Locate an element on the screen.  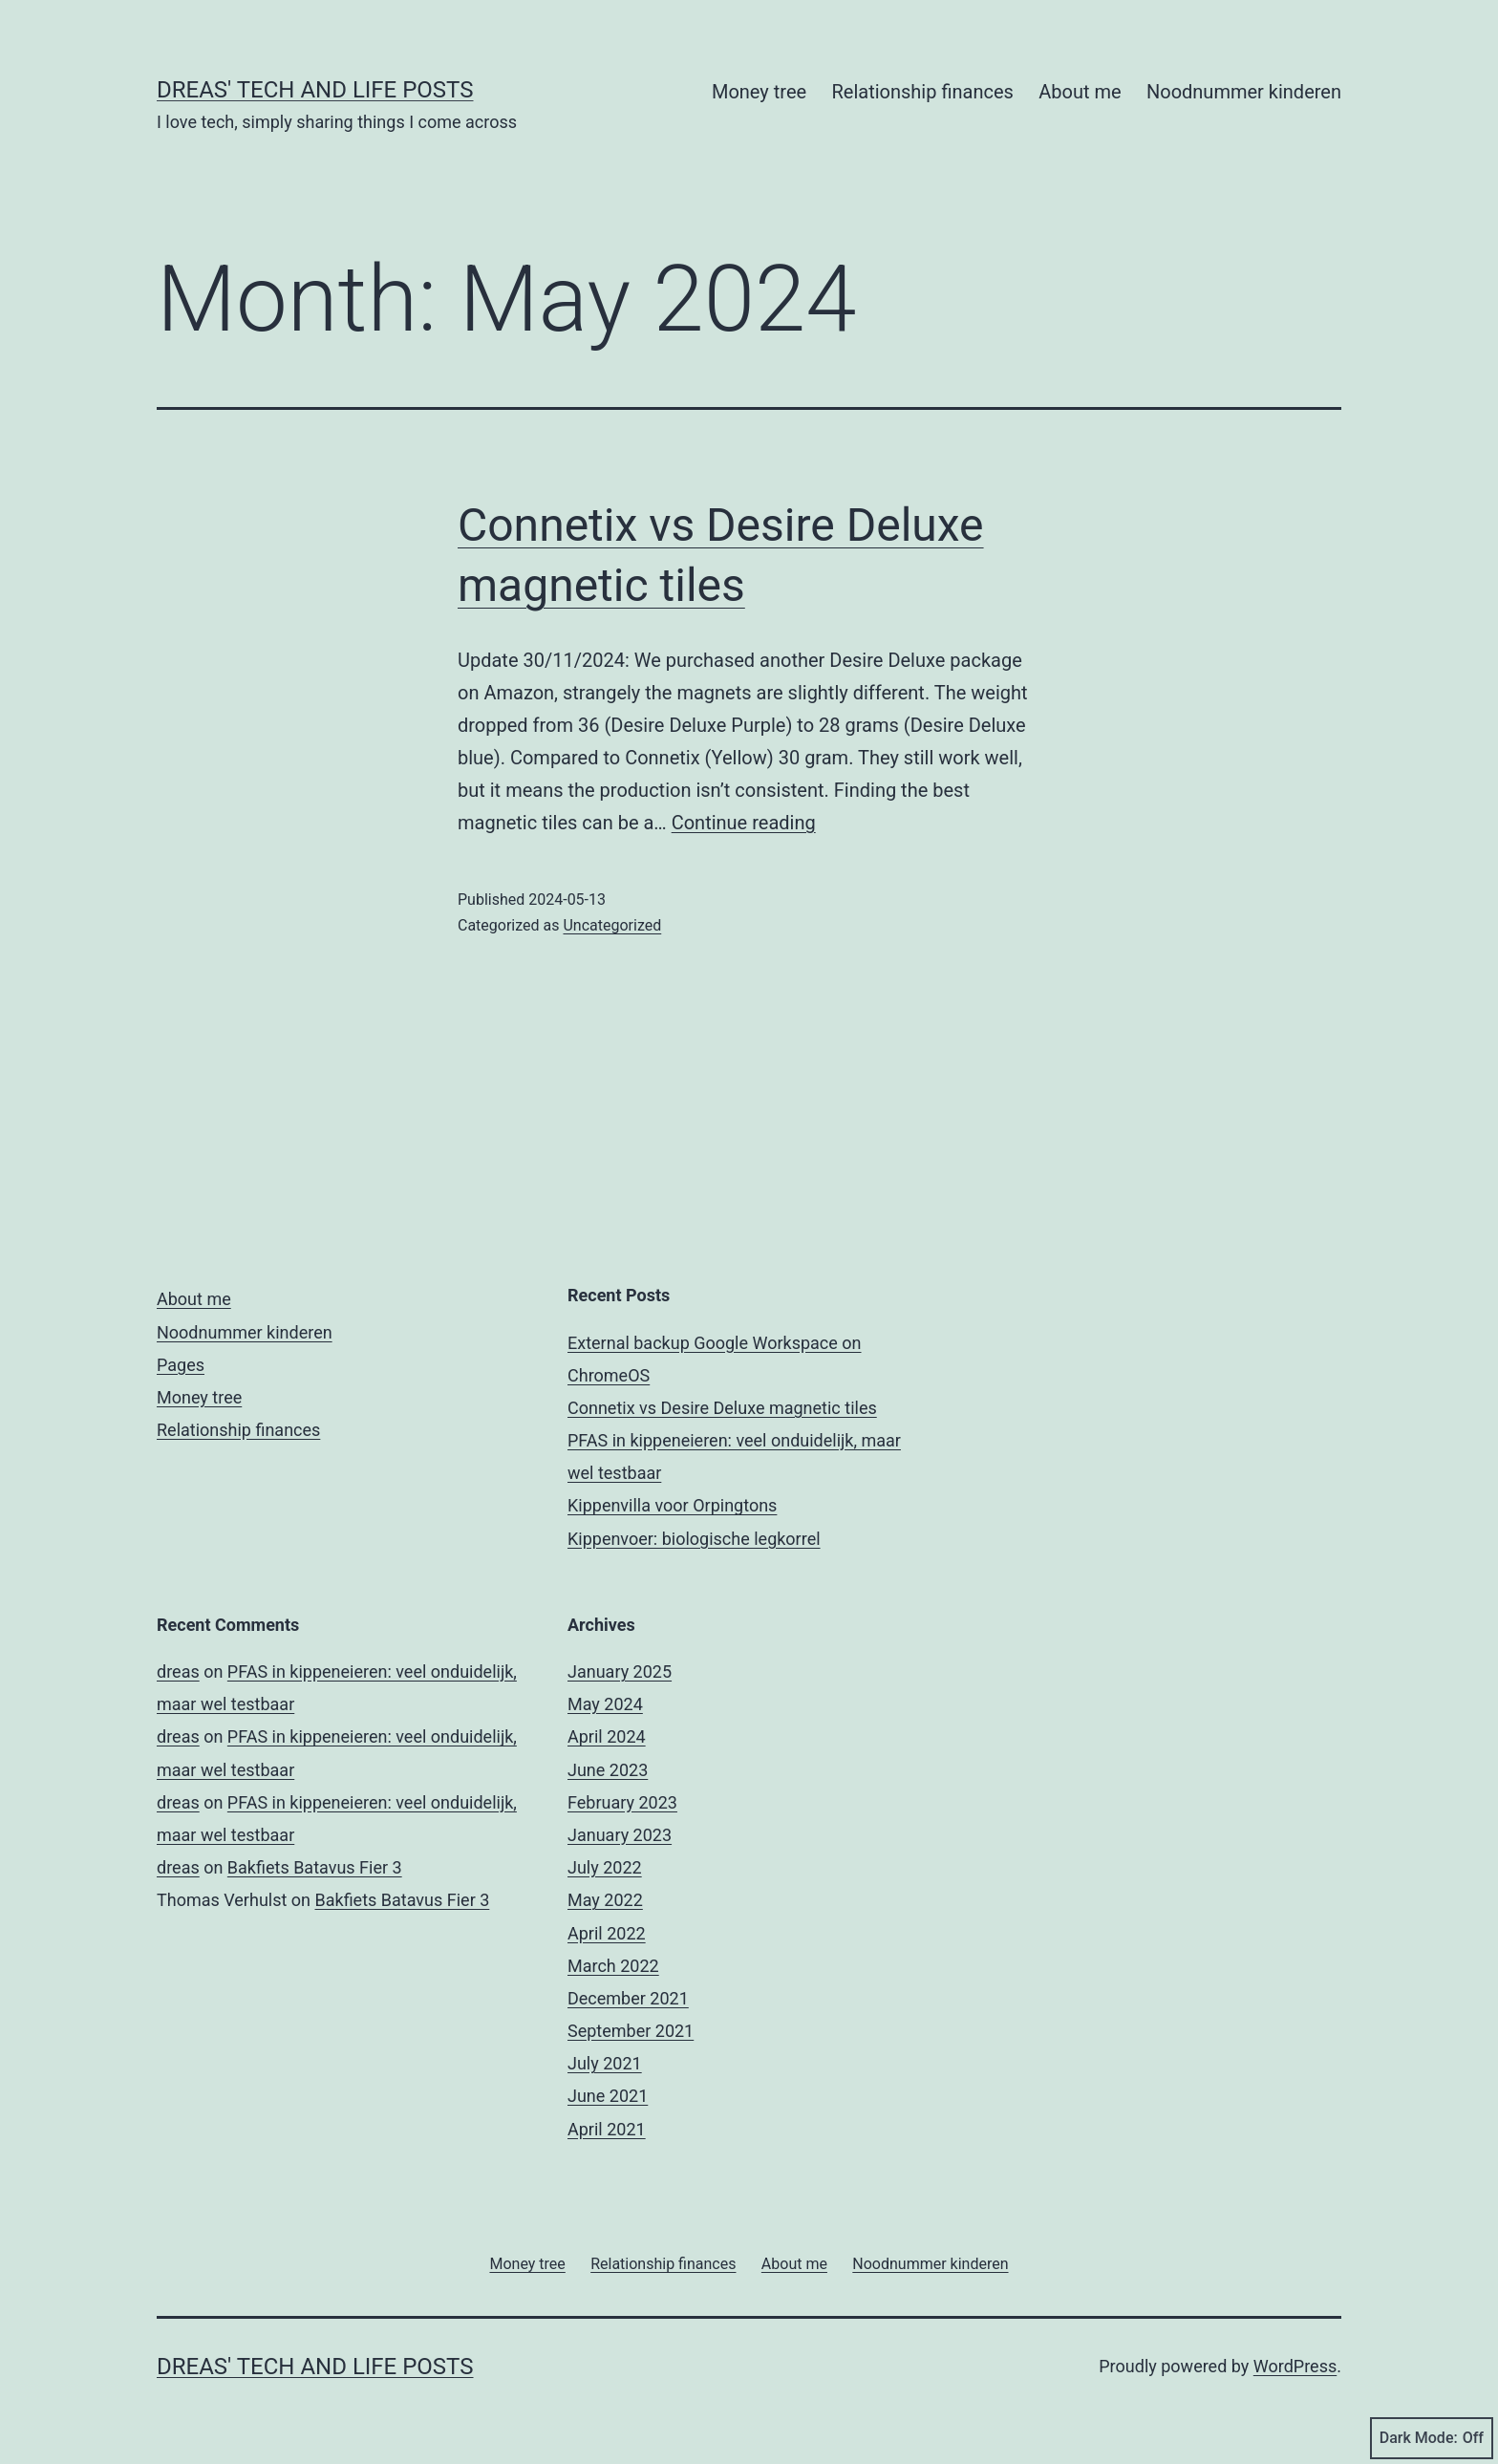
Noodnummer kinderen is located at coordinates (1243, 91).